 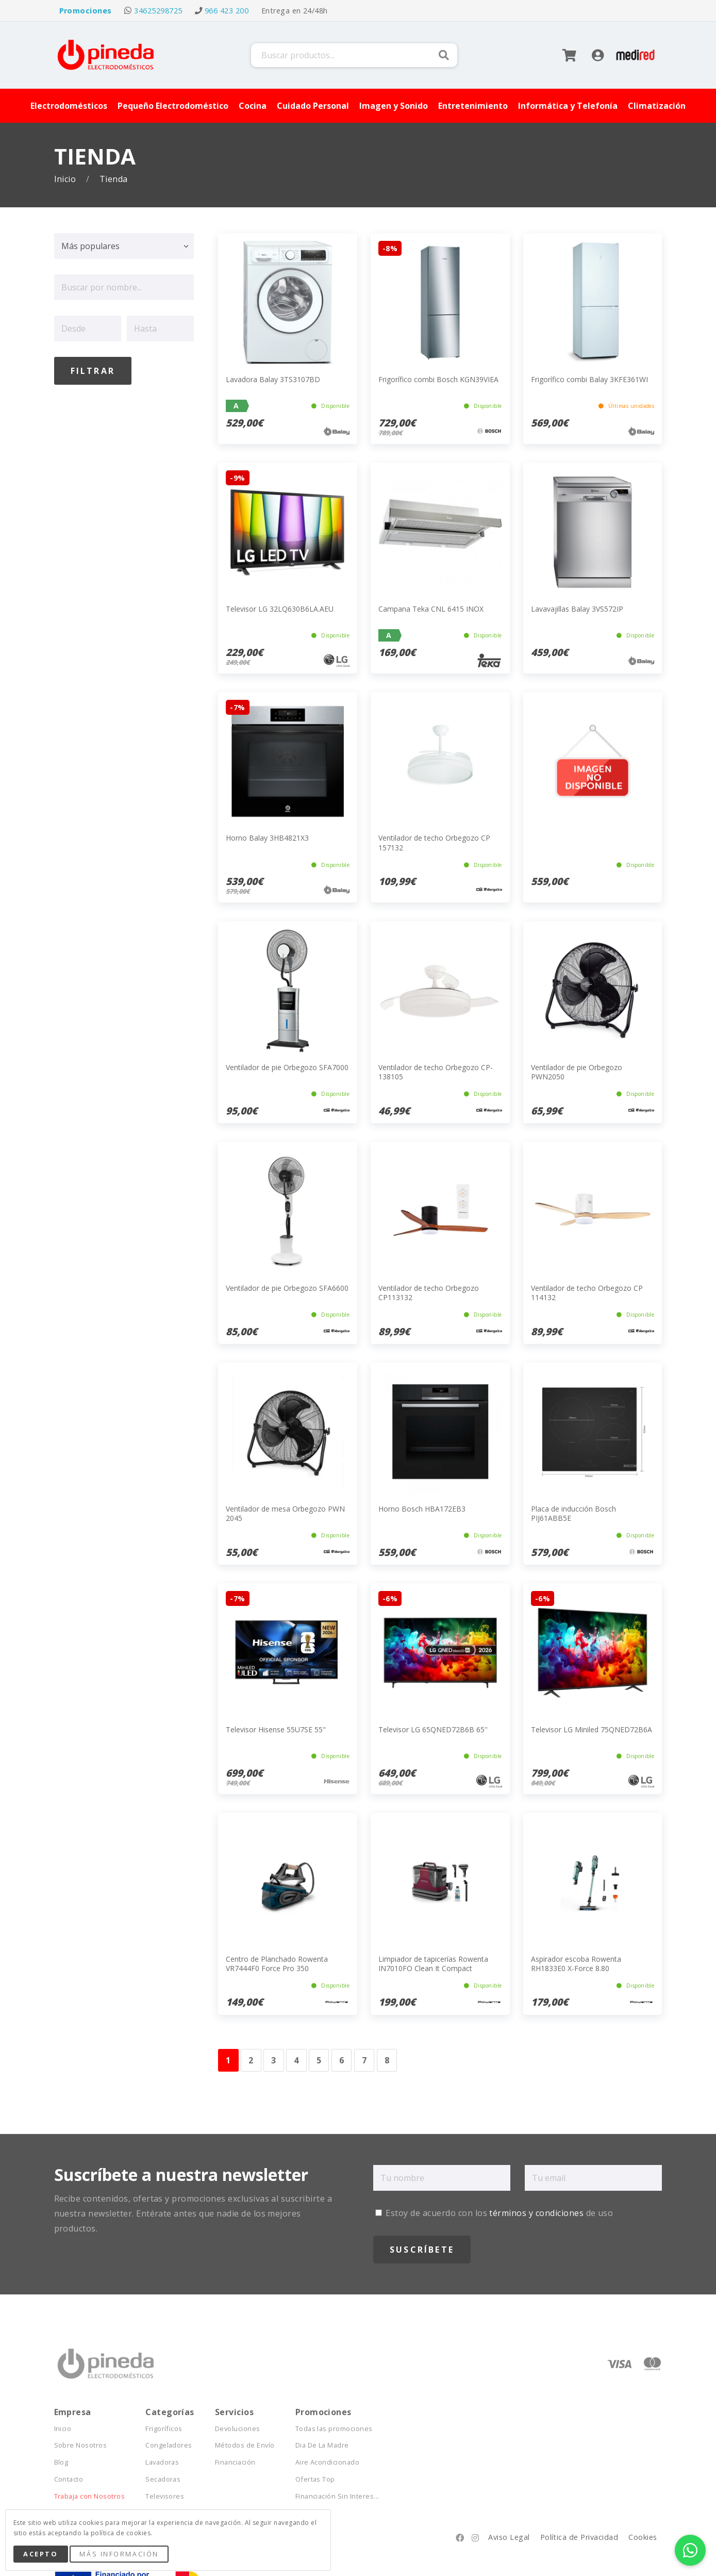 I want to click on Aire Acondicionado, so click(x=327, y=2462).